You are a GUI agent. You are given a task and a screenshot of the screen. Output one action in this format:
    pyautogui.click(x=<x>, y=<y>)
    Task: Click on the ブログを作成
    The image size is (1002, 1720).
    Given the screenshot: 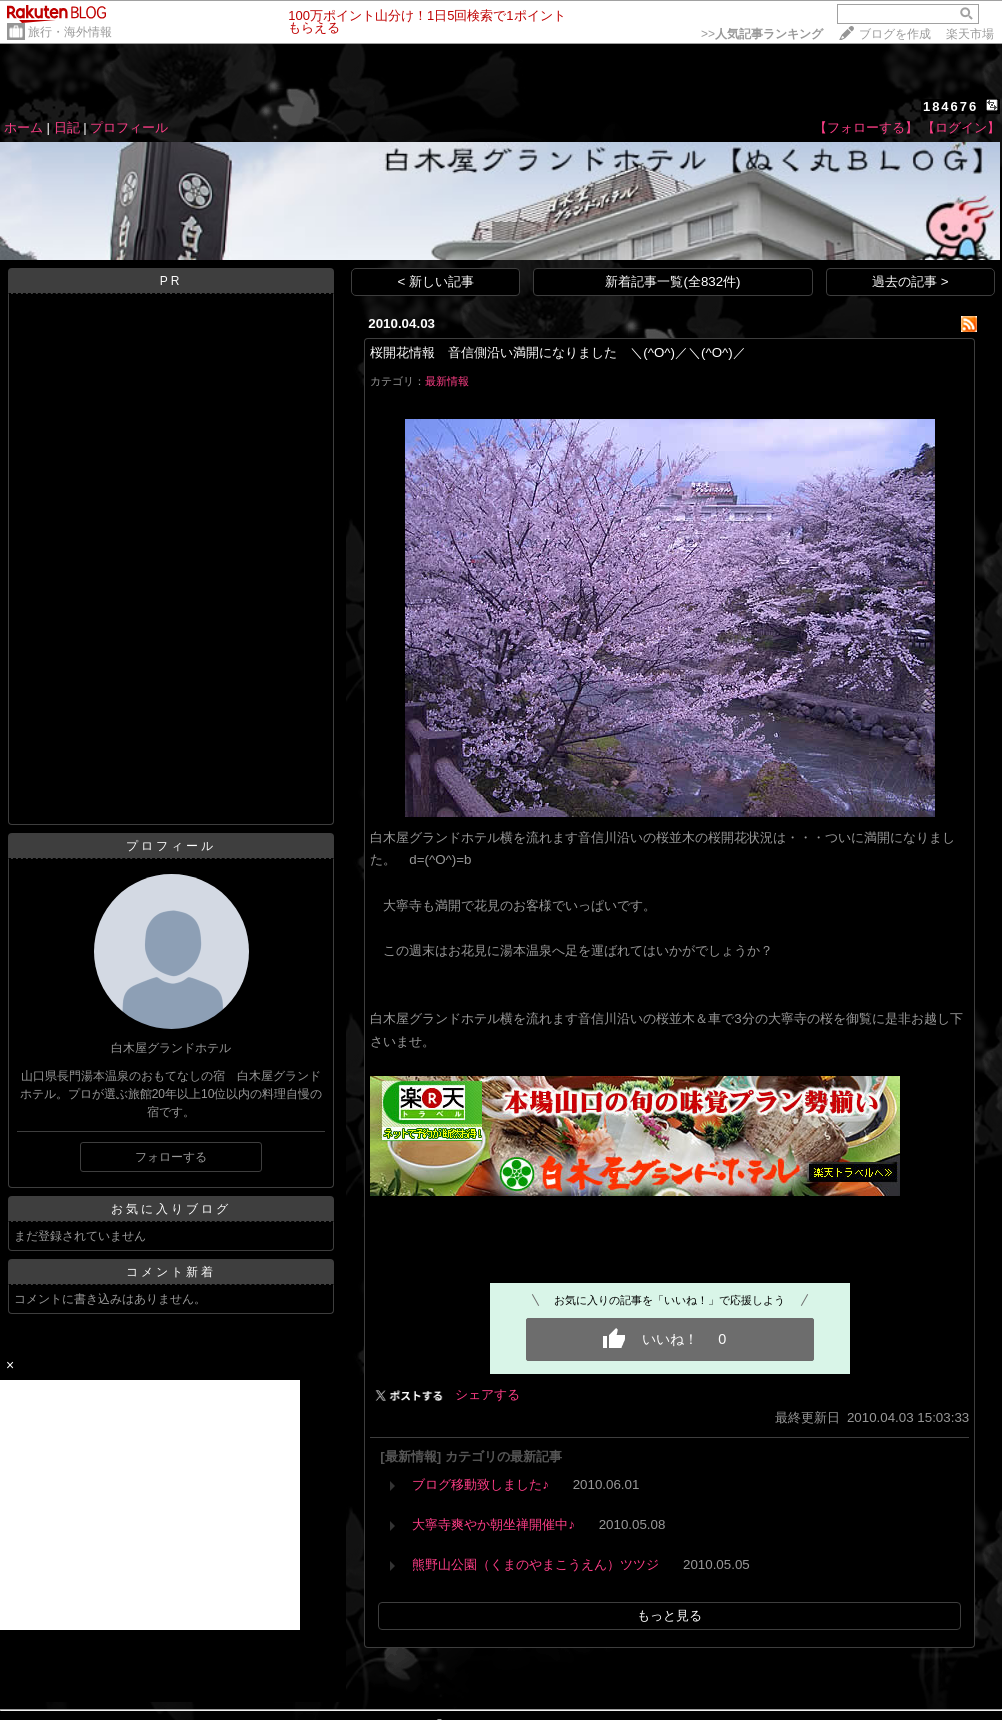 What is the action you would take?
    pyautogui.click(x=895, y=34)
    